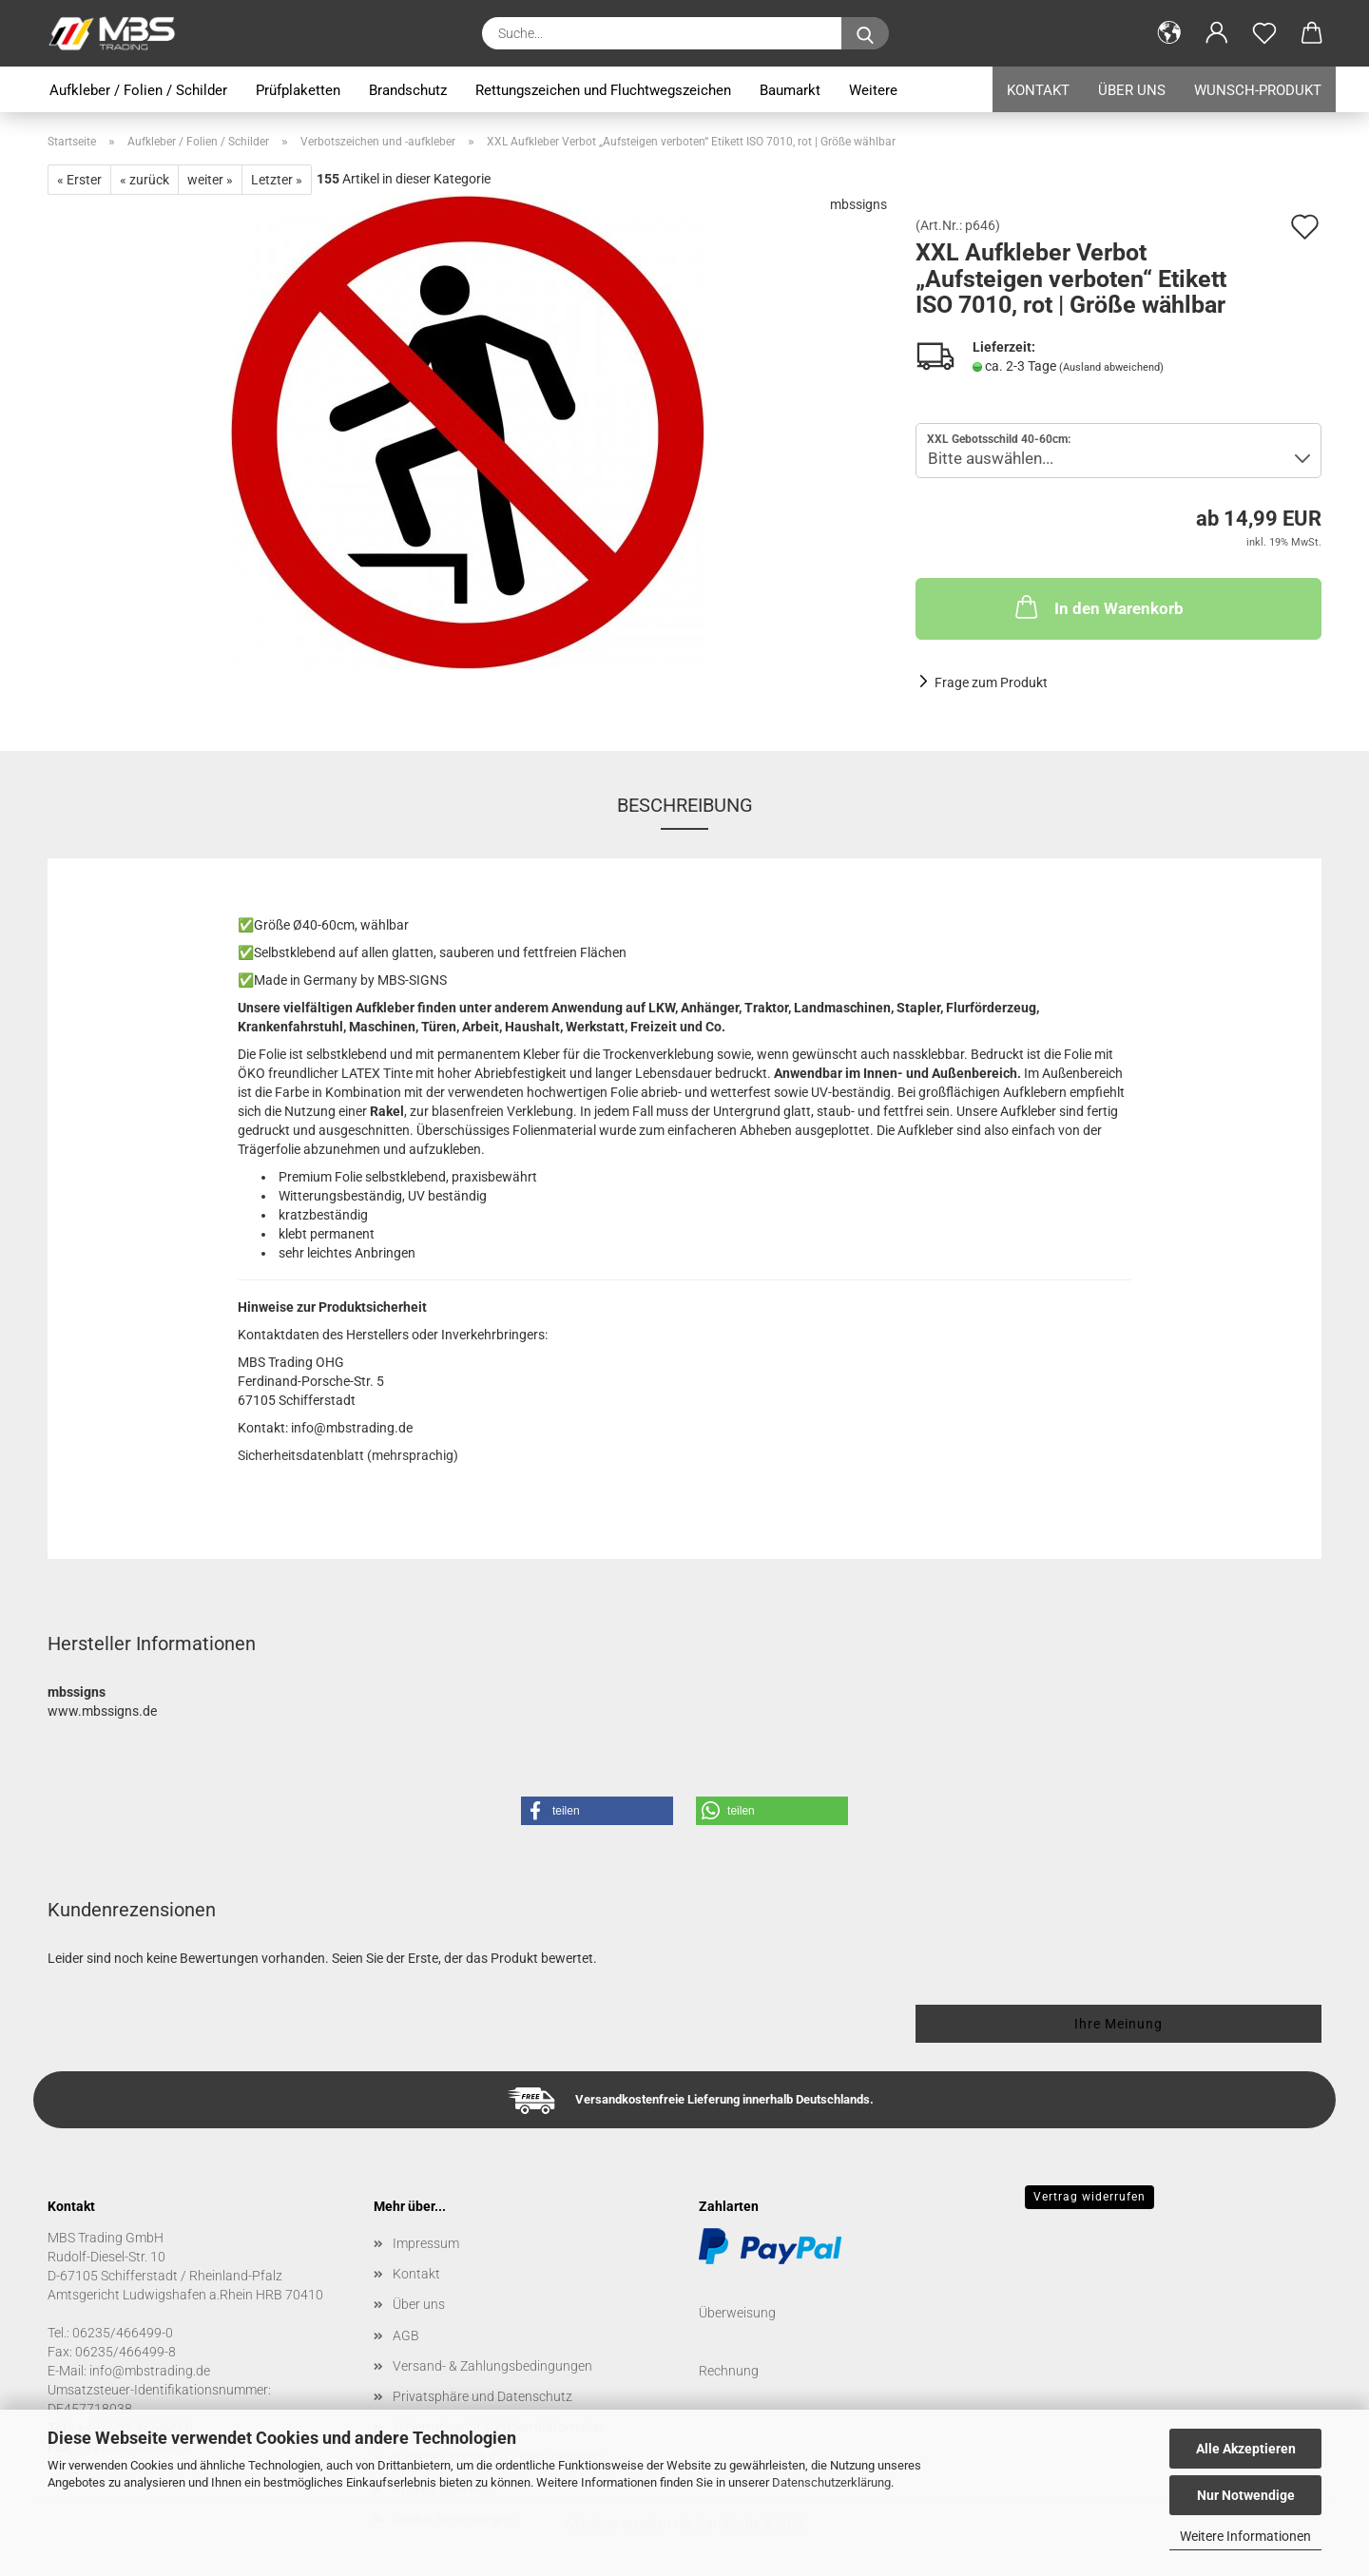 The height and width of the screenshot is (2576, 1369). I want to click on Sicherheitsdatenblatt (mehrsprachig), so click(348, 1455).